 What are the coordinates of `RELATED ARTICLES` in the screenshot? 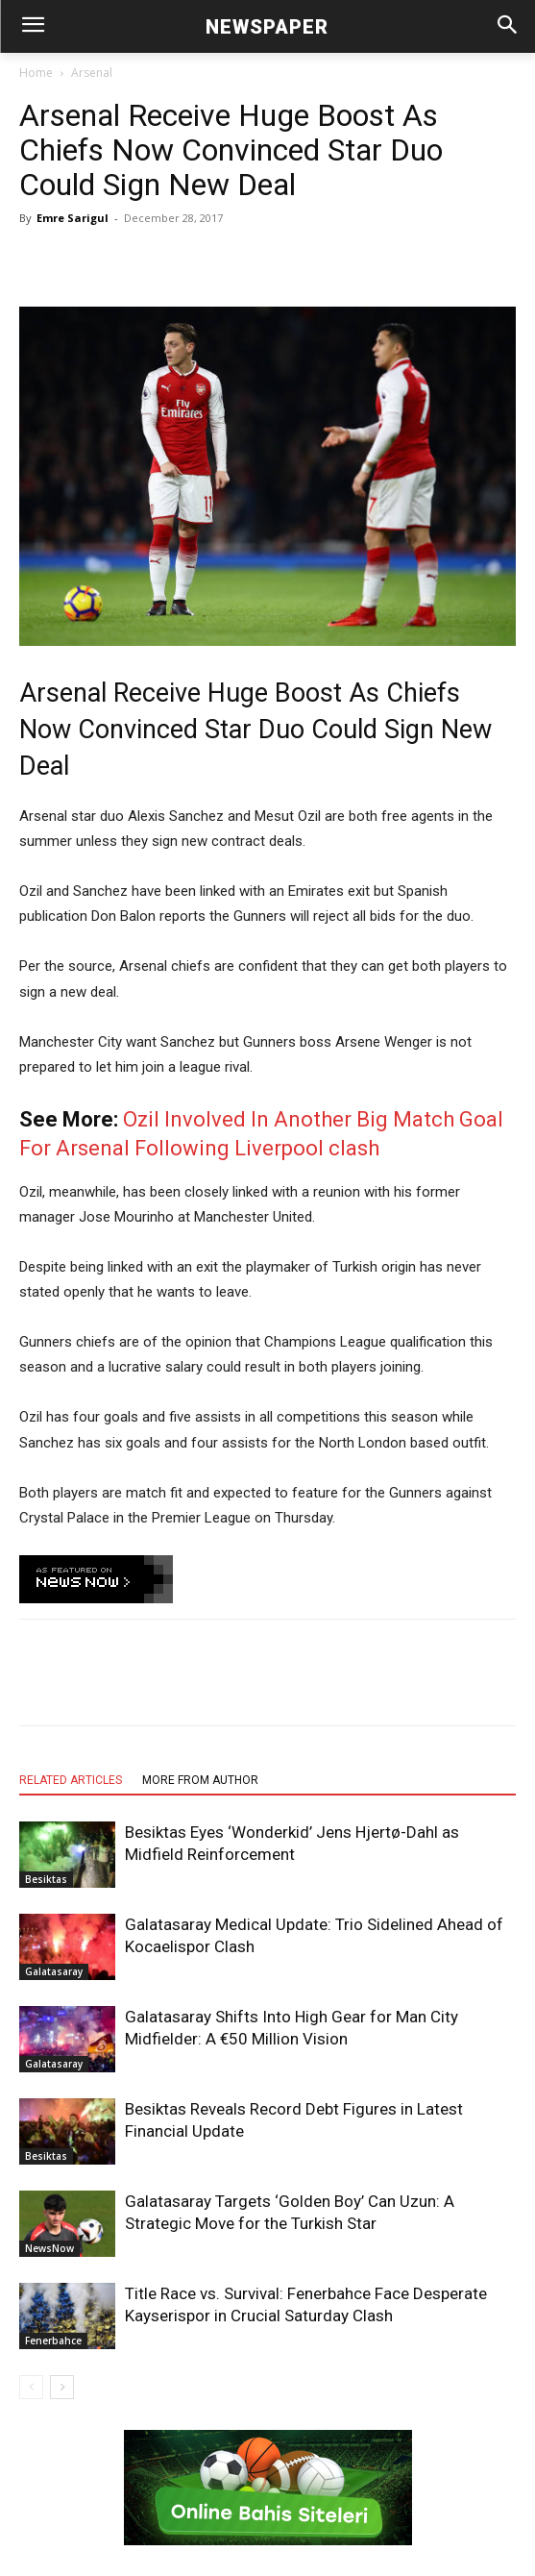 It's located at (70, 1780).